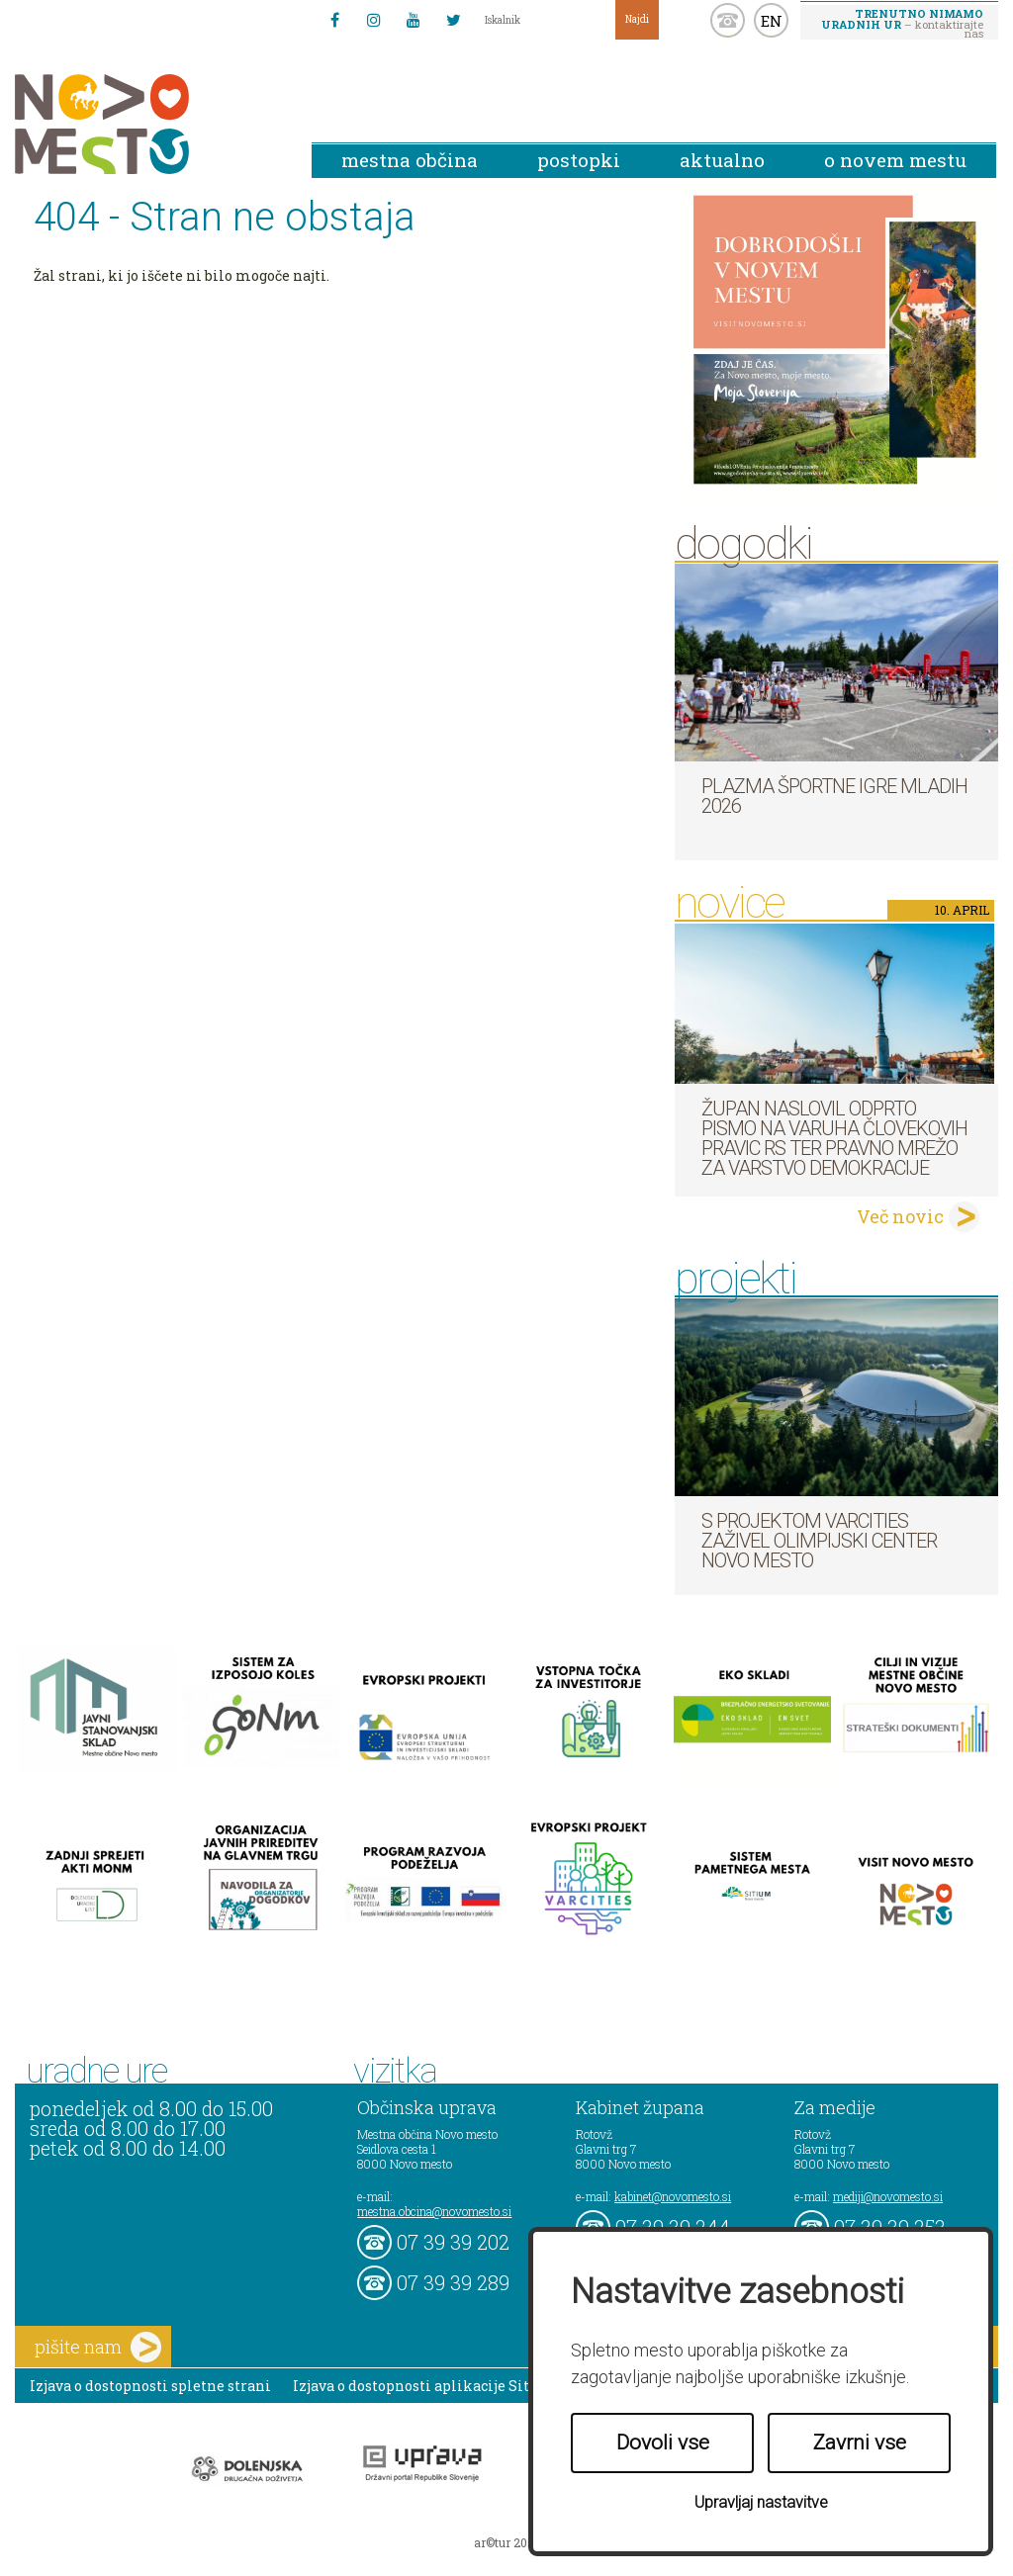 The width and height of the screenshot is (1013, 2576). Describe the element at coordinates (434, 2211) in the screenshot. I see `mestna.obcina@novomesto.si` at that location.